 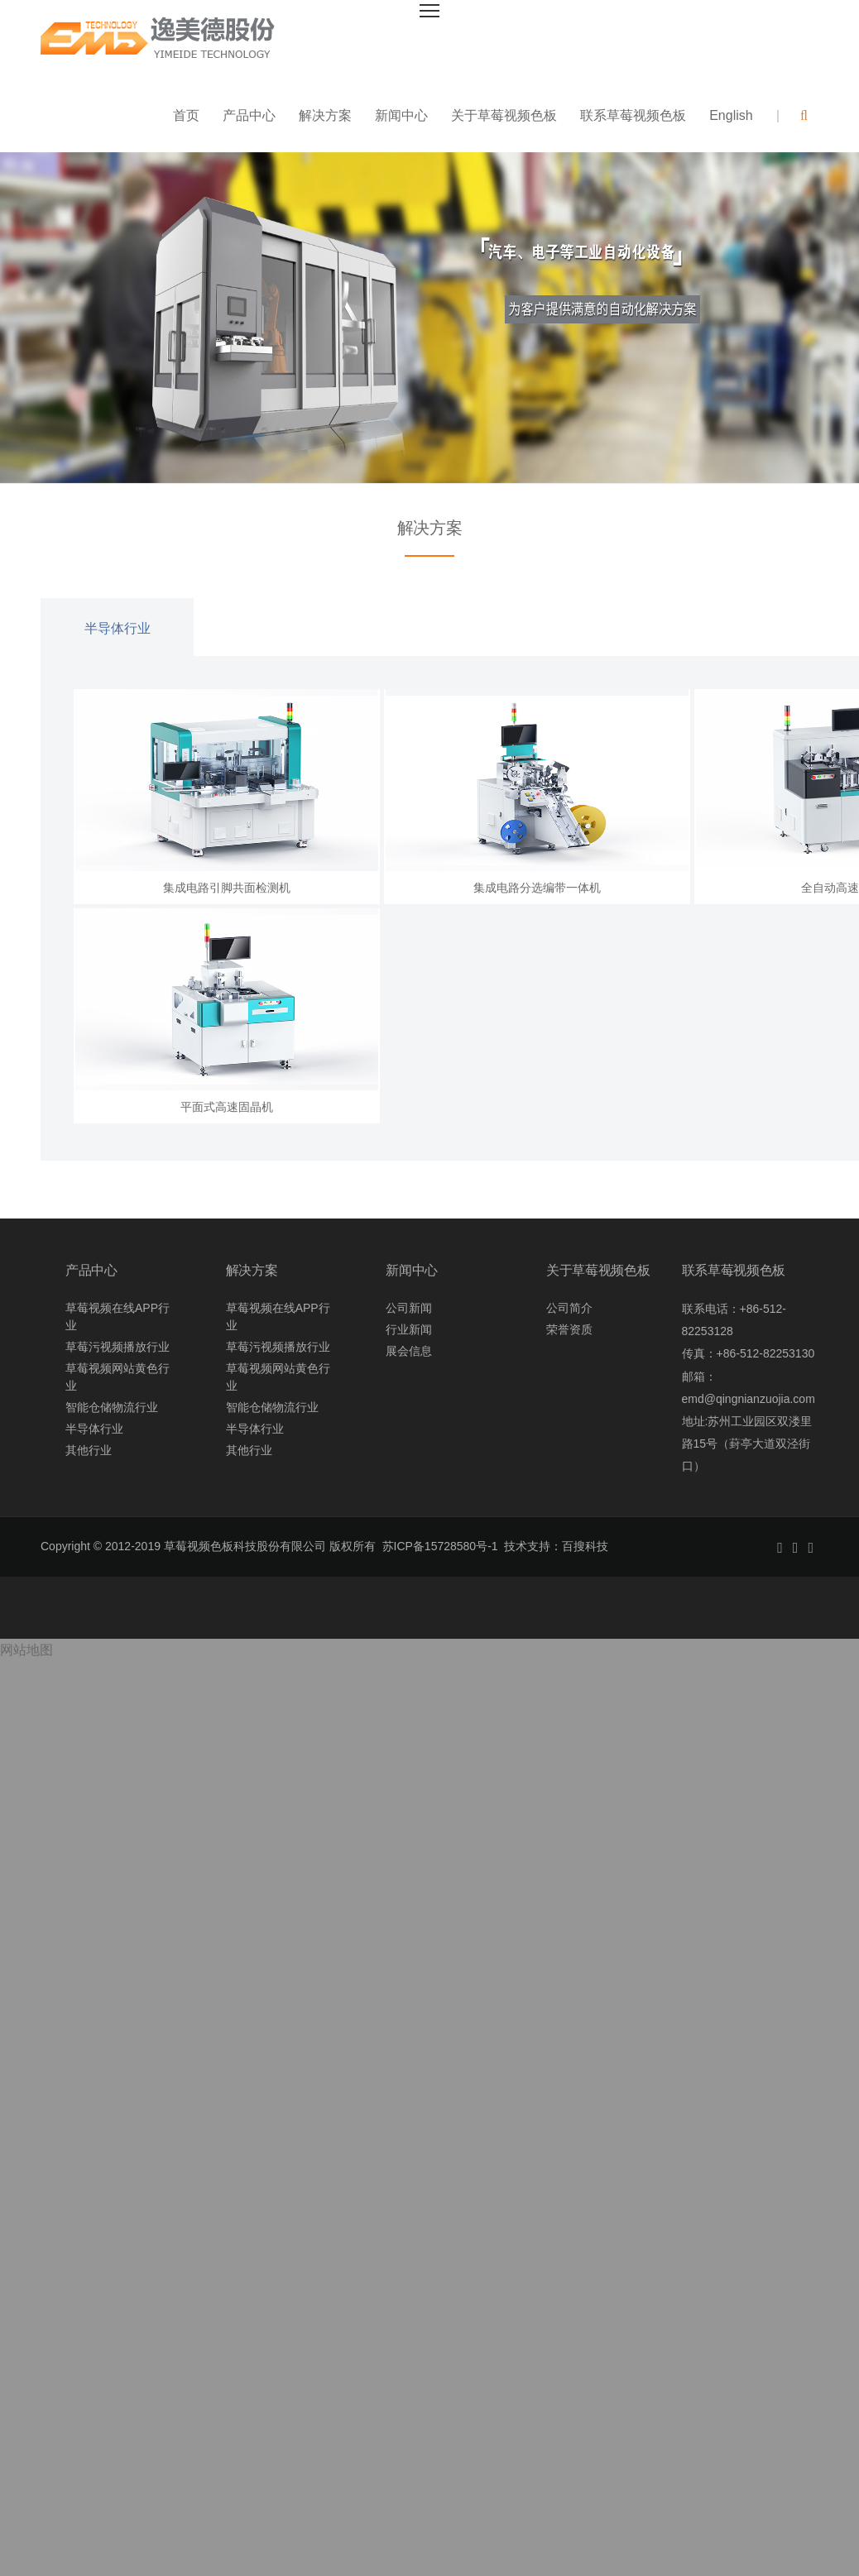 I want to click on 新闻中心, so click(x=401, y=115).